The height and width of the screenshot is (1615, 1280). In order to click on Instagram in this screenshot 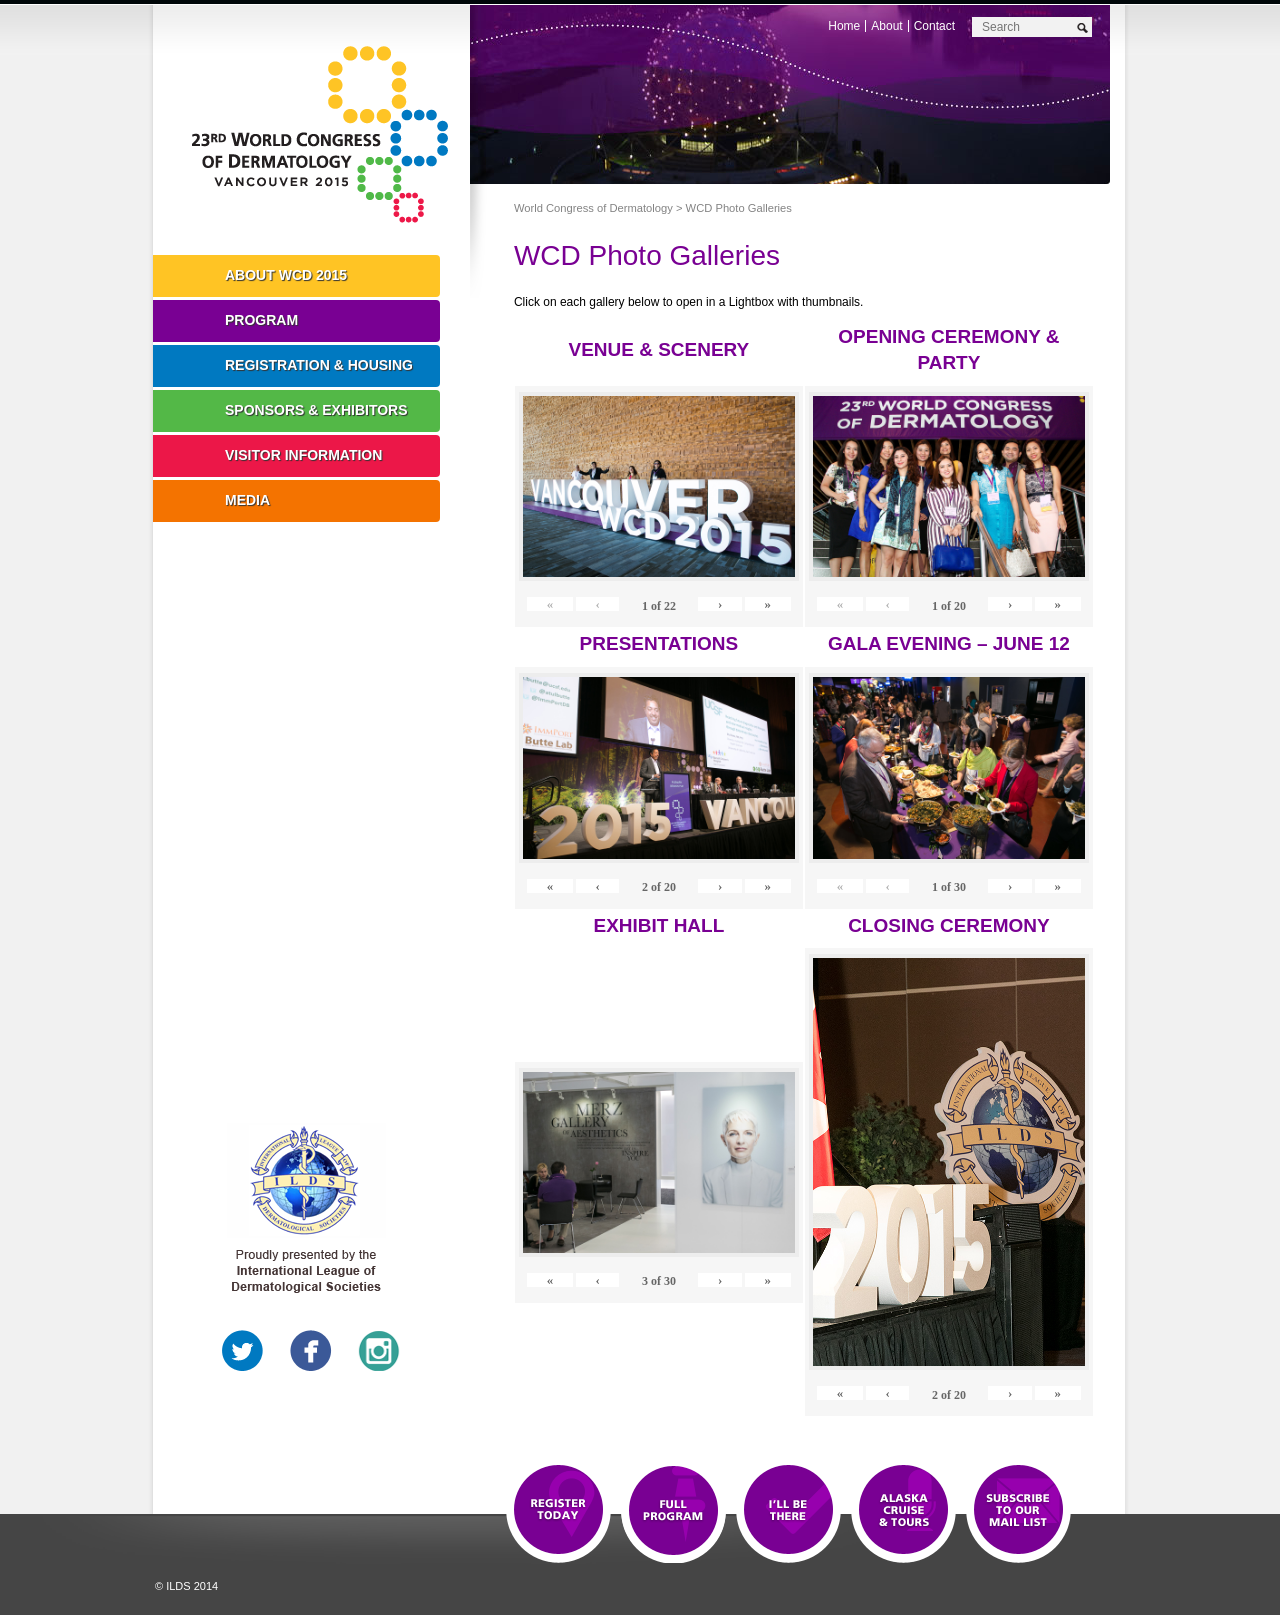, I will do `click(379, 1351)`.